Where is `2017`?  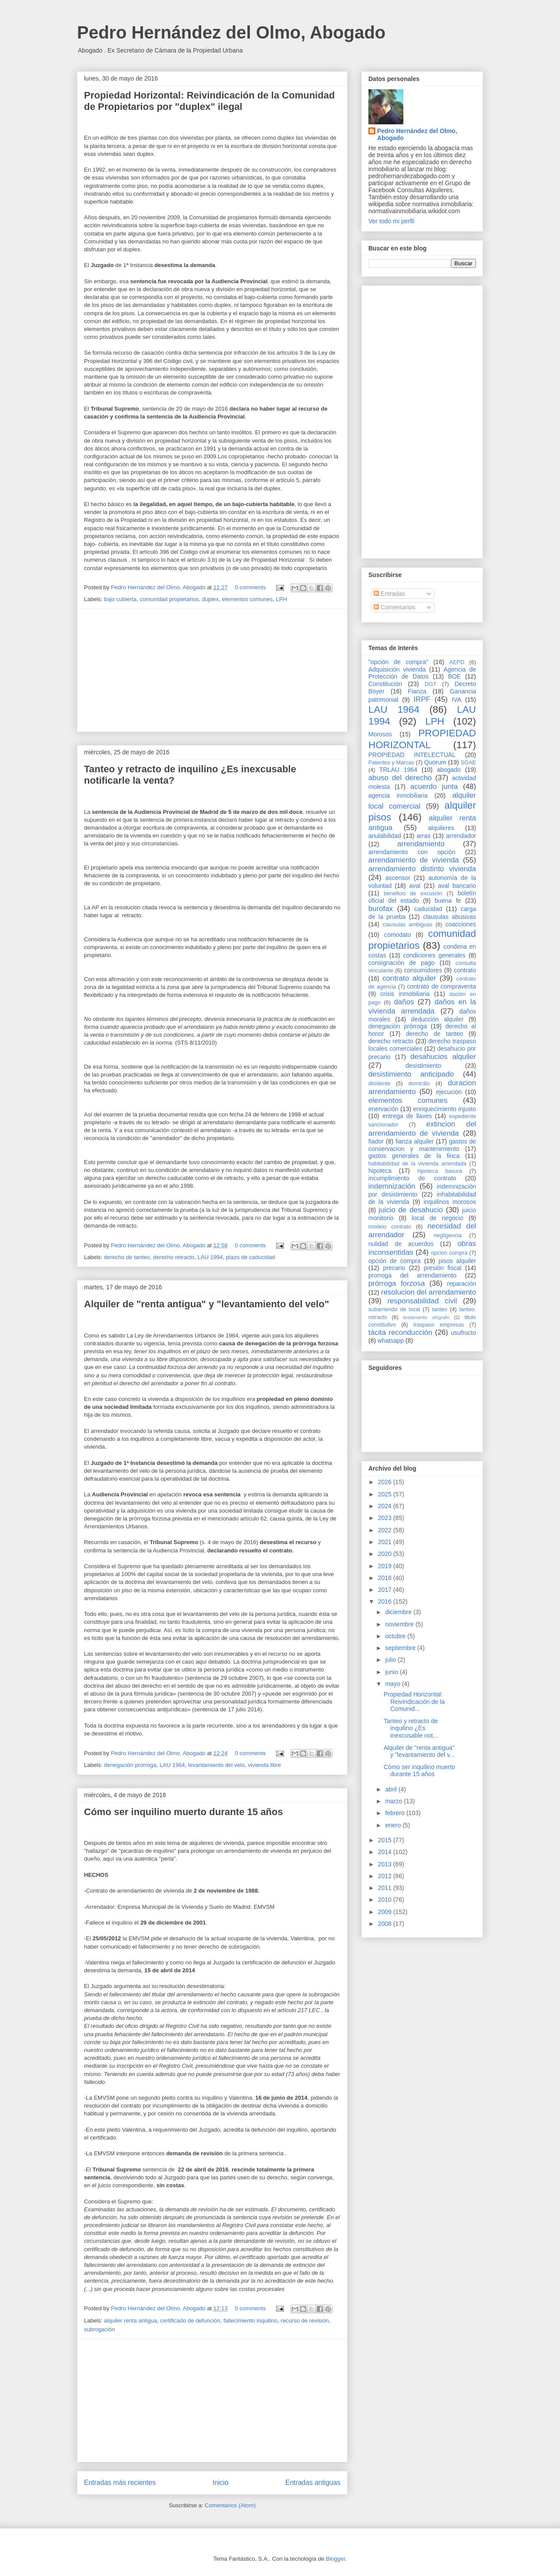
2017 is located at coordinates (385, 1589).